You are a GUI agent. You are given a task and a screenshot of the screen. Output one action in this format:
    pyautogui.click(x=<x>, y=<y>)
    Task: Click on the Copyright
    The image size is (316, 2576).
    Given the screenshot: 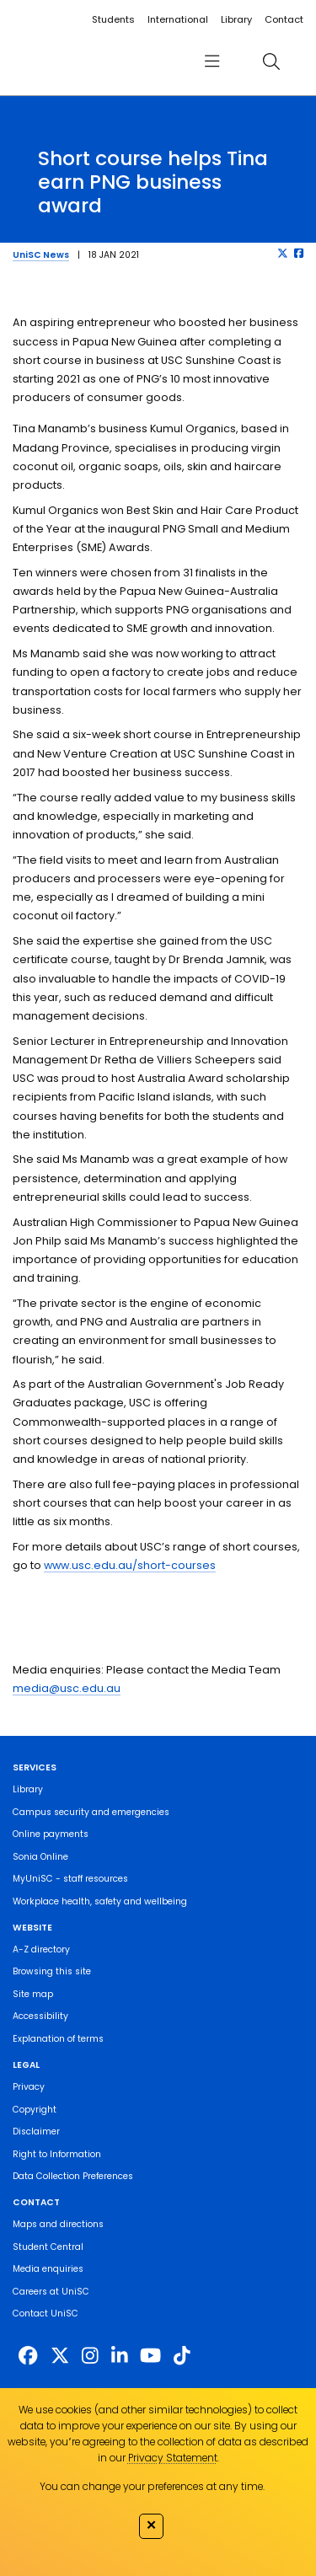 What is the action you would take?
    pyautogui.click(x=34, y=2109)
    